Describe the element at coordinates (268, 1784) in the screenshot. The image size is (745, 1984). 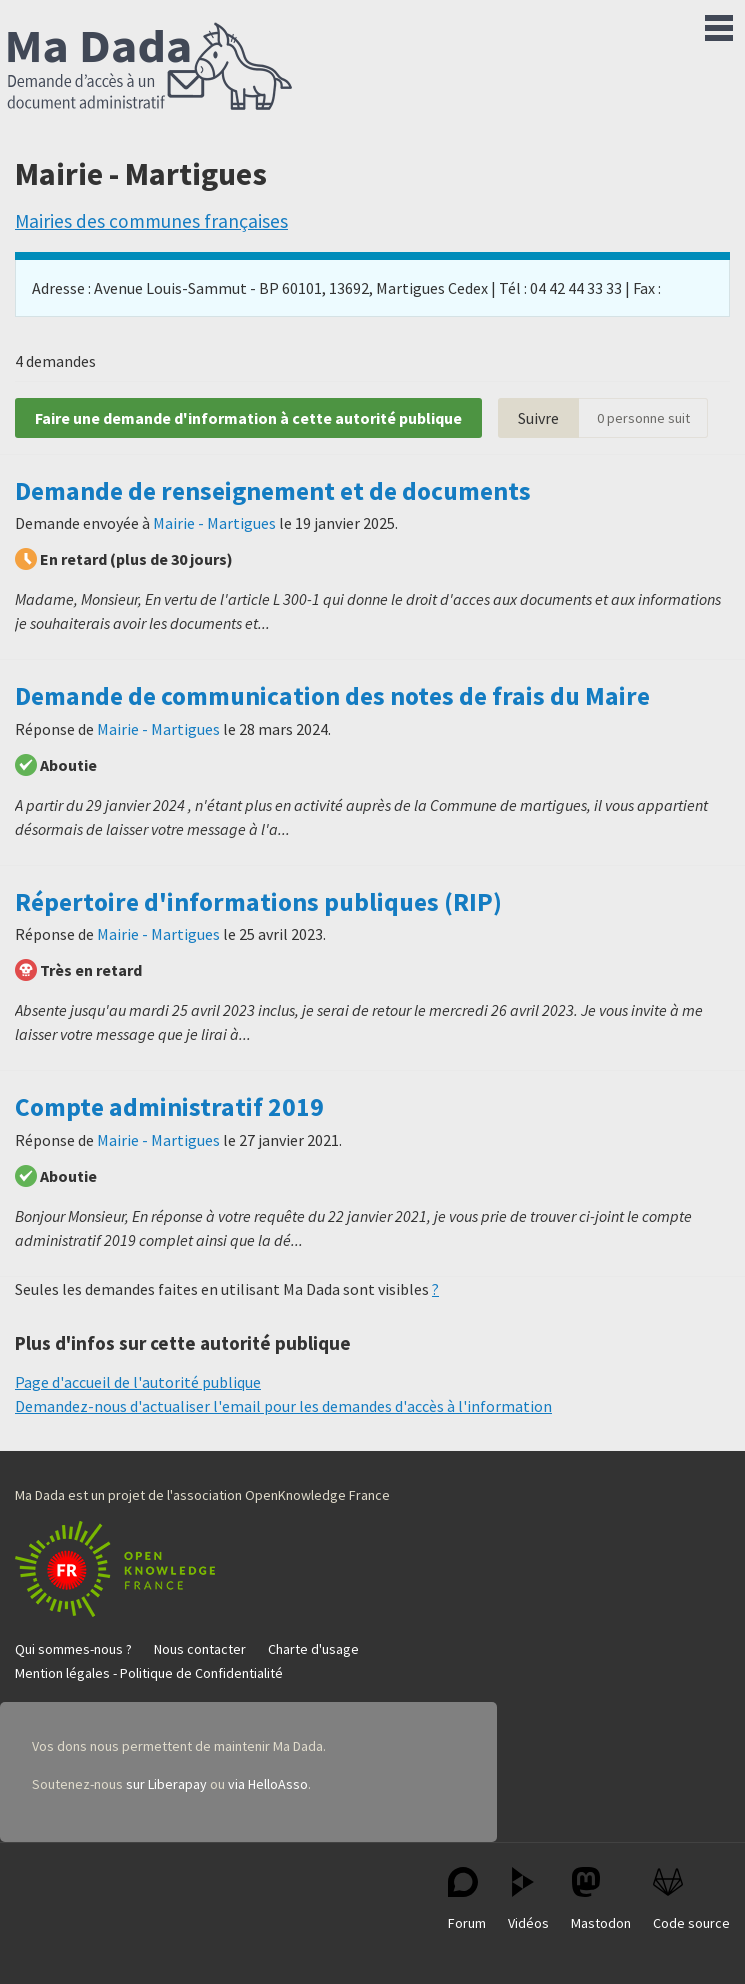
I see `via HelloAsso` at that location.